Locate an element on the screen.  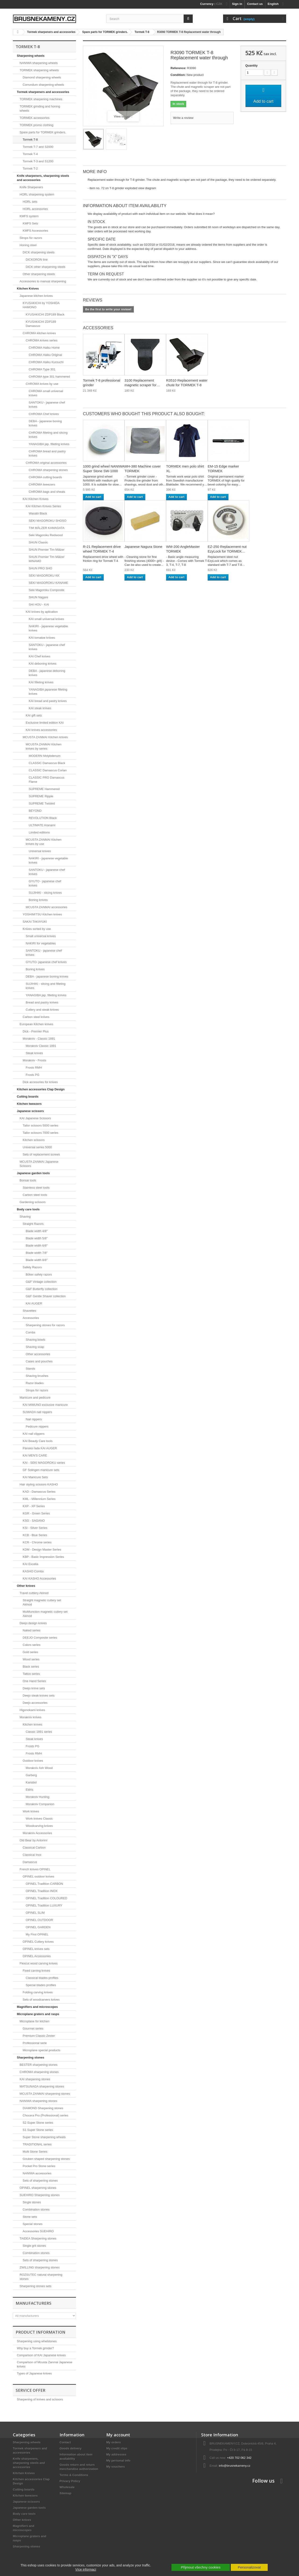
Blade width 8/8" is located at coordinates (37, 1260).